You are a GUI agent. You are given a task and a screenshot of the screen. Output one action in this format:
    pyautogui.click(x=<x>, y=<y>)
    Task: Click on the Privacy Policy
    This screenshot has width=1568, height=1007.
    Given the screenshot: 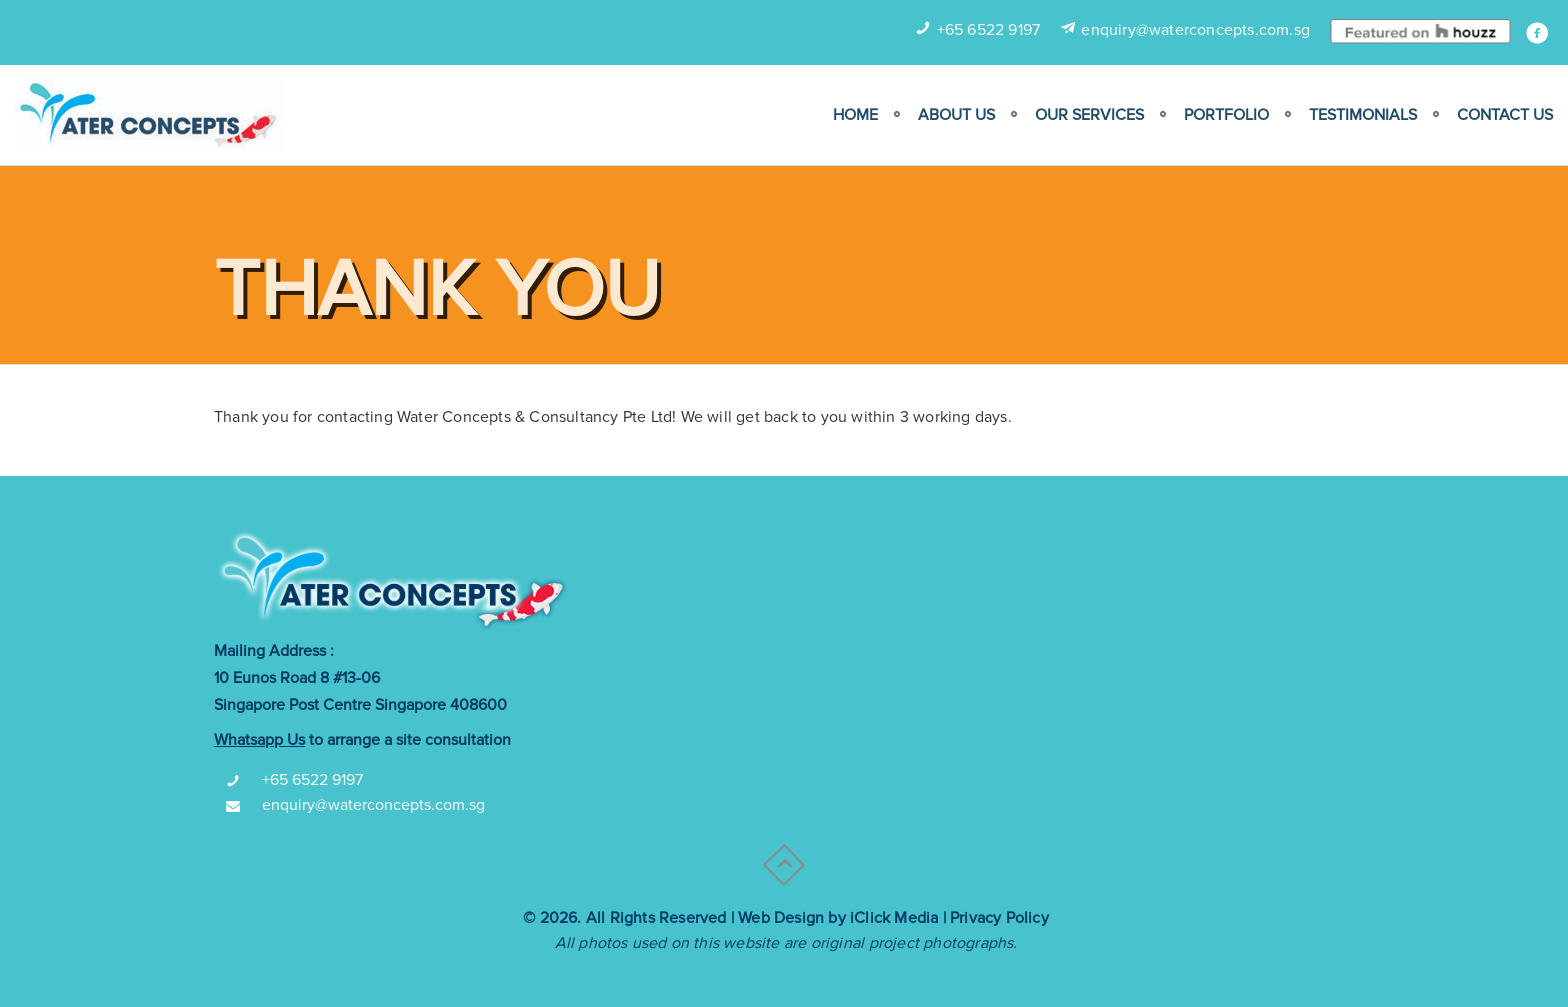 What is the action you would take?
    pyautogui.click(x=999, y=918)
    